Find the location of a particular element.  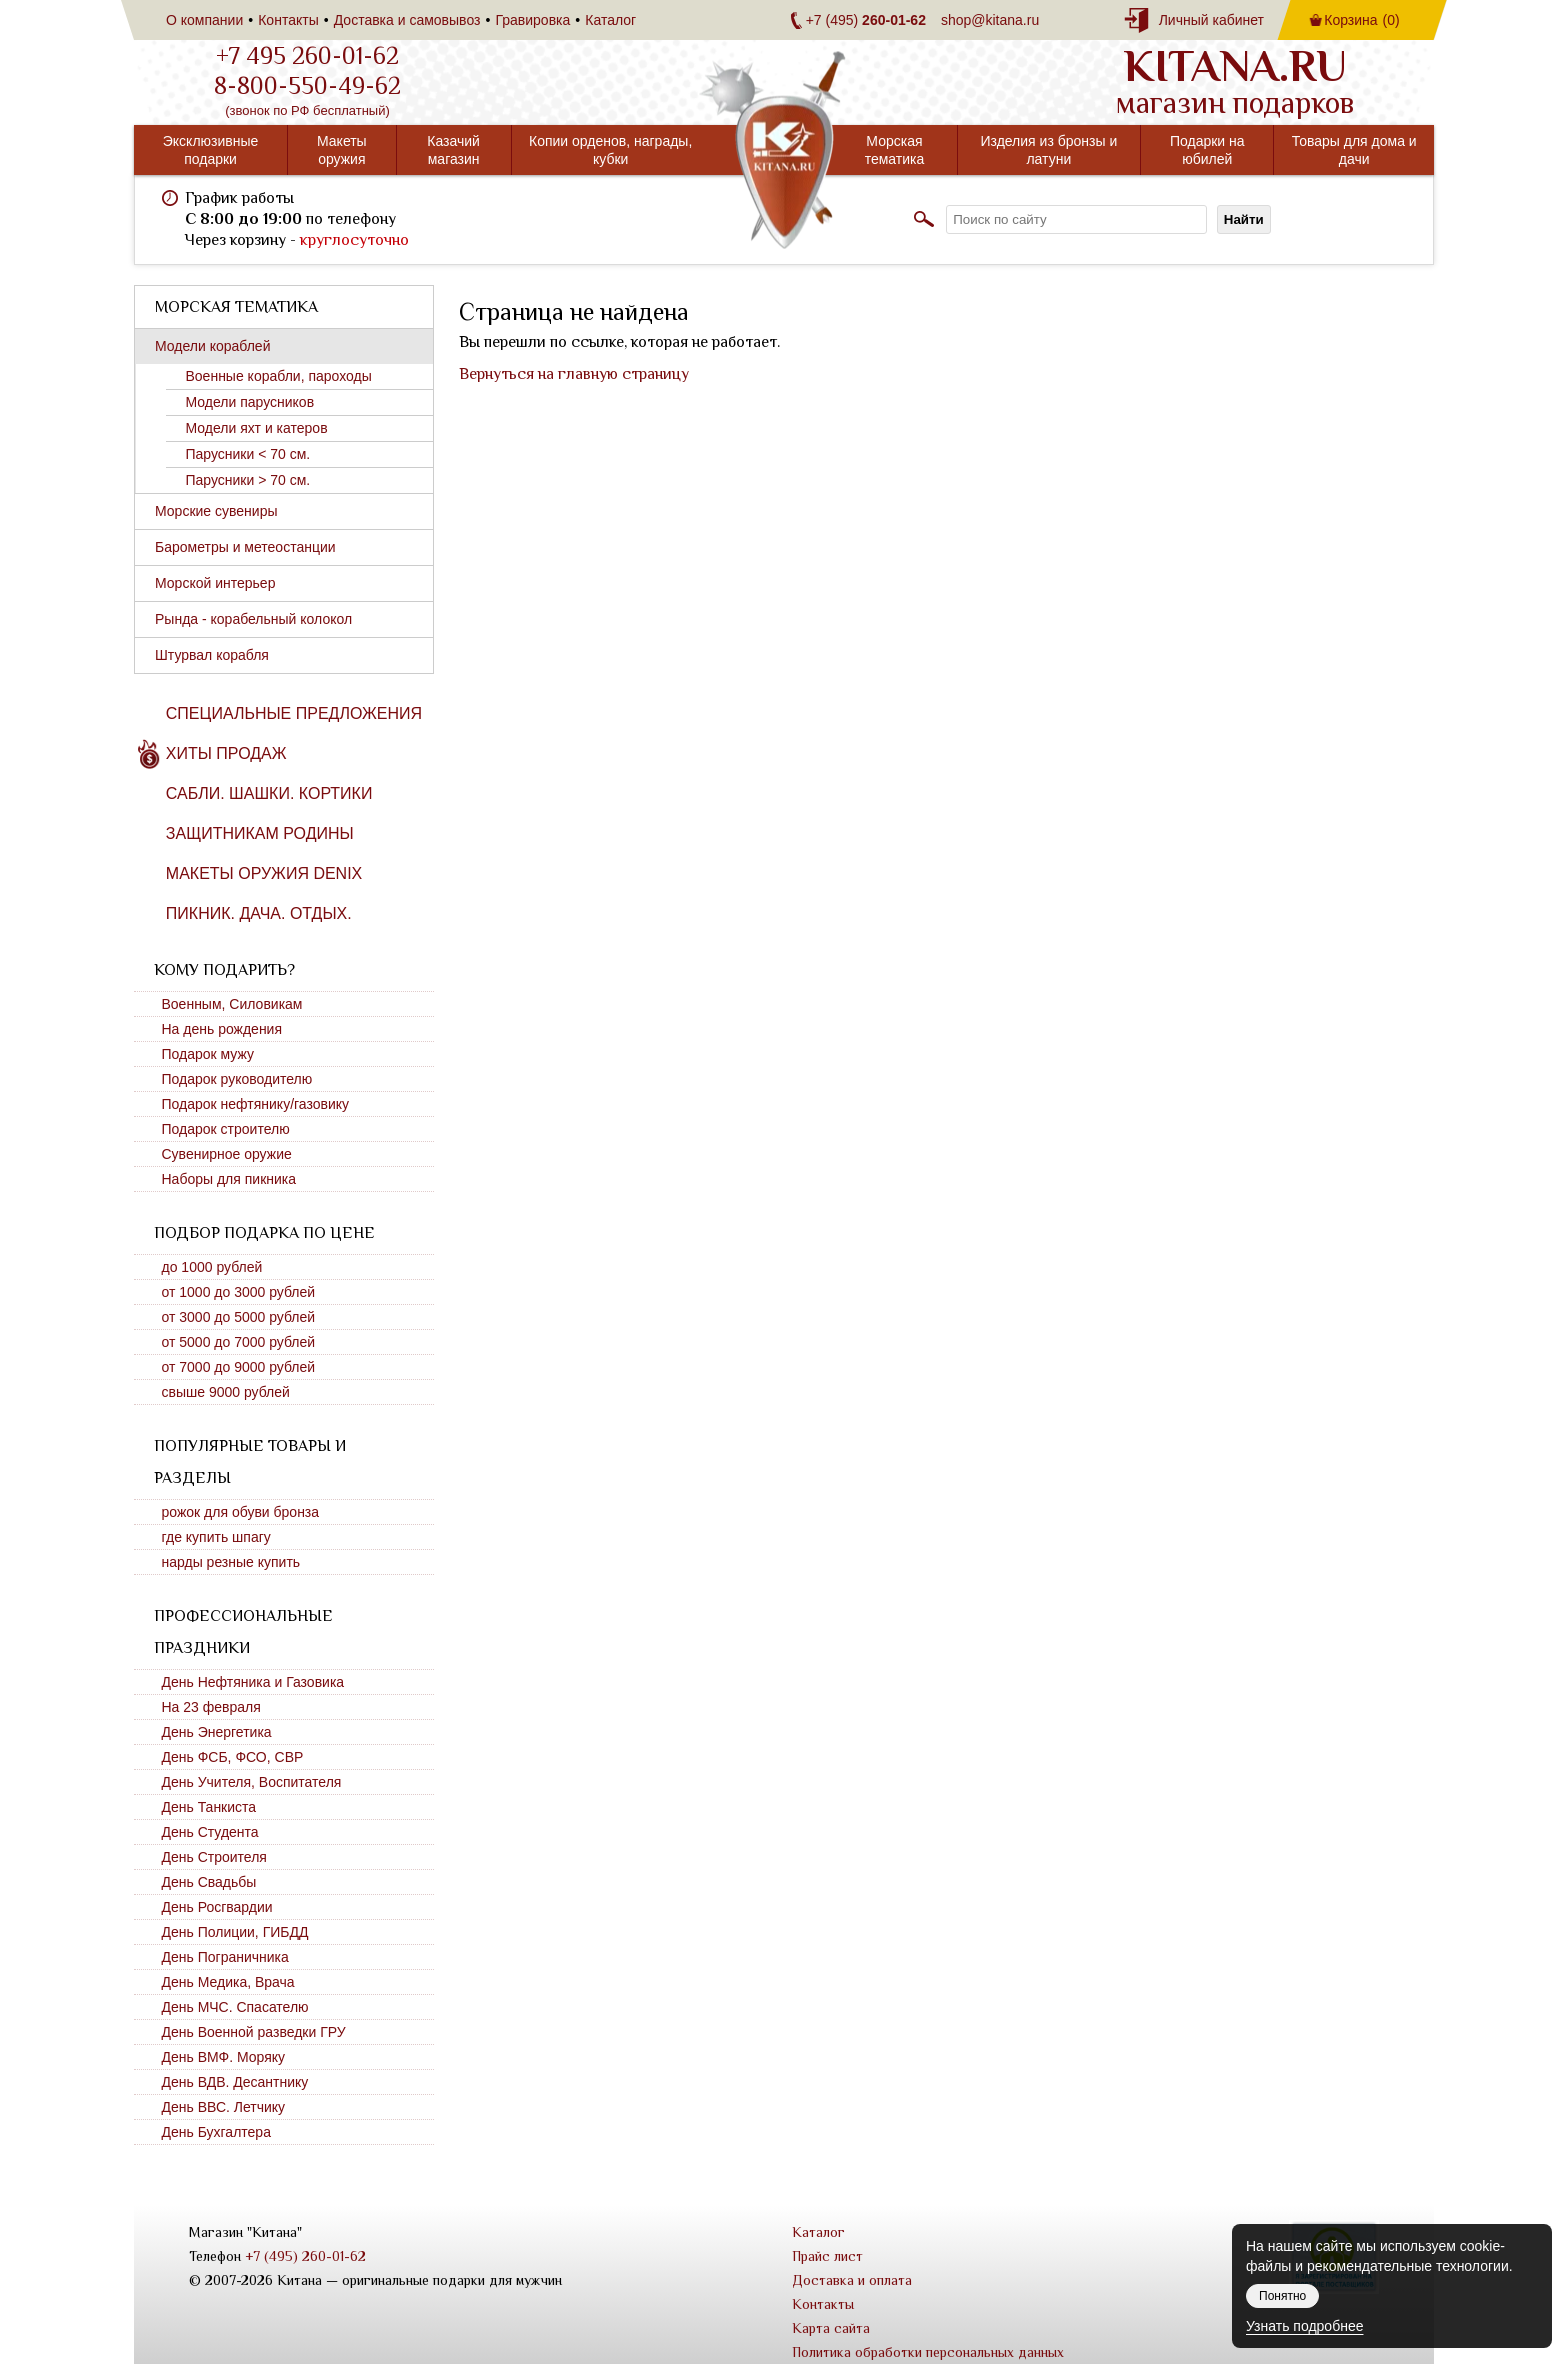

День ВДВ. Десантнику is located at coordinates (235, 2082).